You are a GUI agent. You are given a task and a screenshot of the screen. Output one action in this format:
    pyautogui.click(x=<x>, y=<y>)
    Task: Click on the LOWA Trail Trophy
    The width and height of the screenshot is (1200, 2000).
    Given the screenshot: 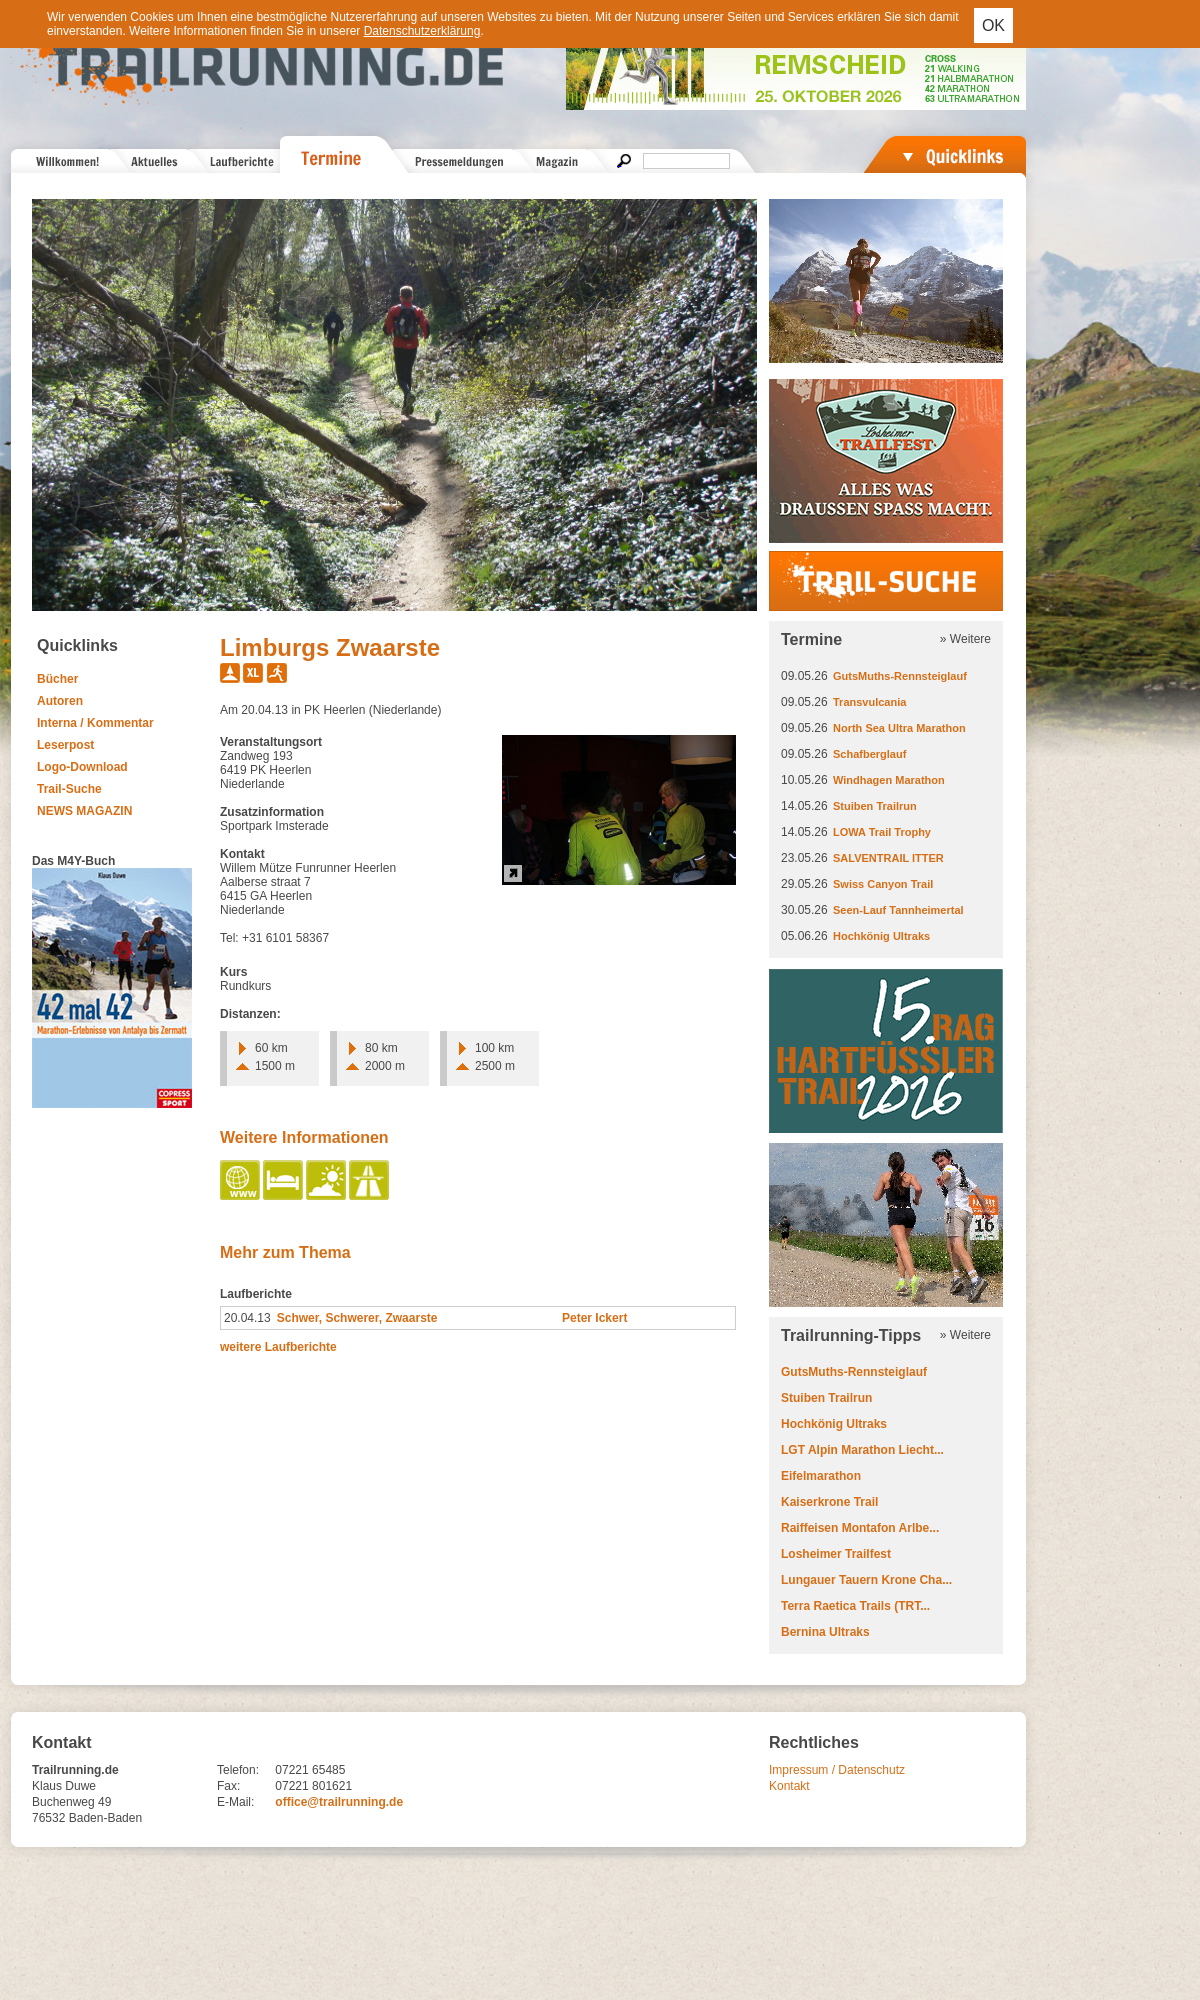 What is the action you would take?
    pyautogui.click(x=882, y=832)
    